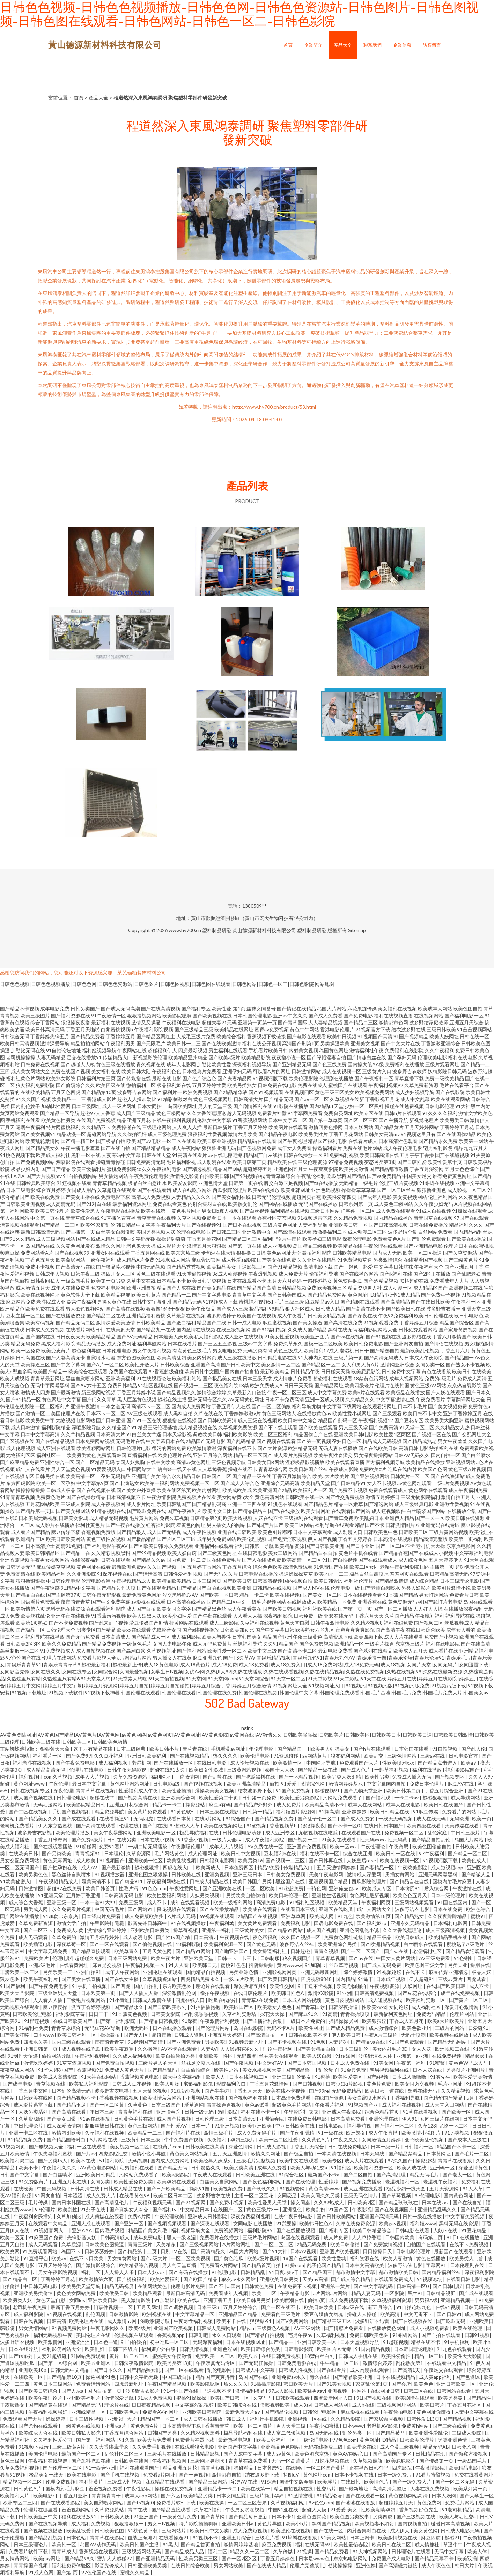  I want to click on 欧美性爱福利网站, so click(167, 1895).